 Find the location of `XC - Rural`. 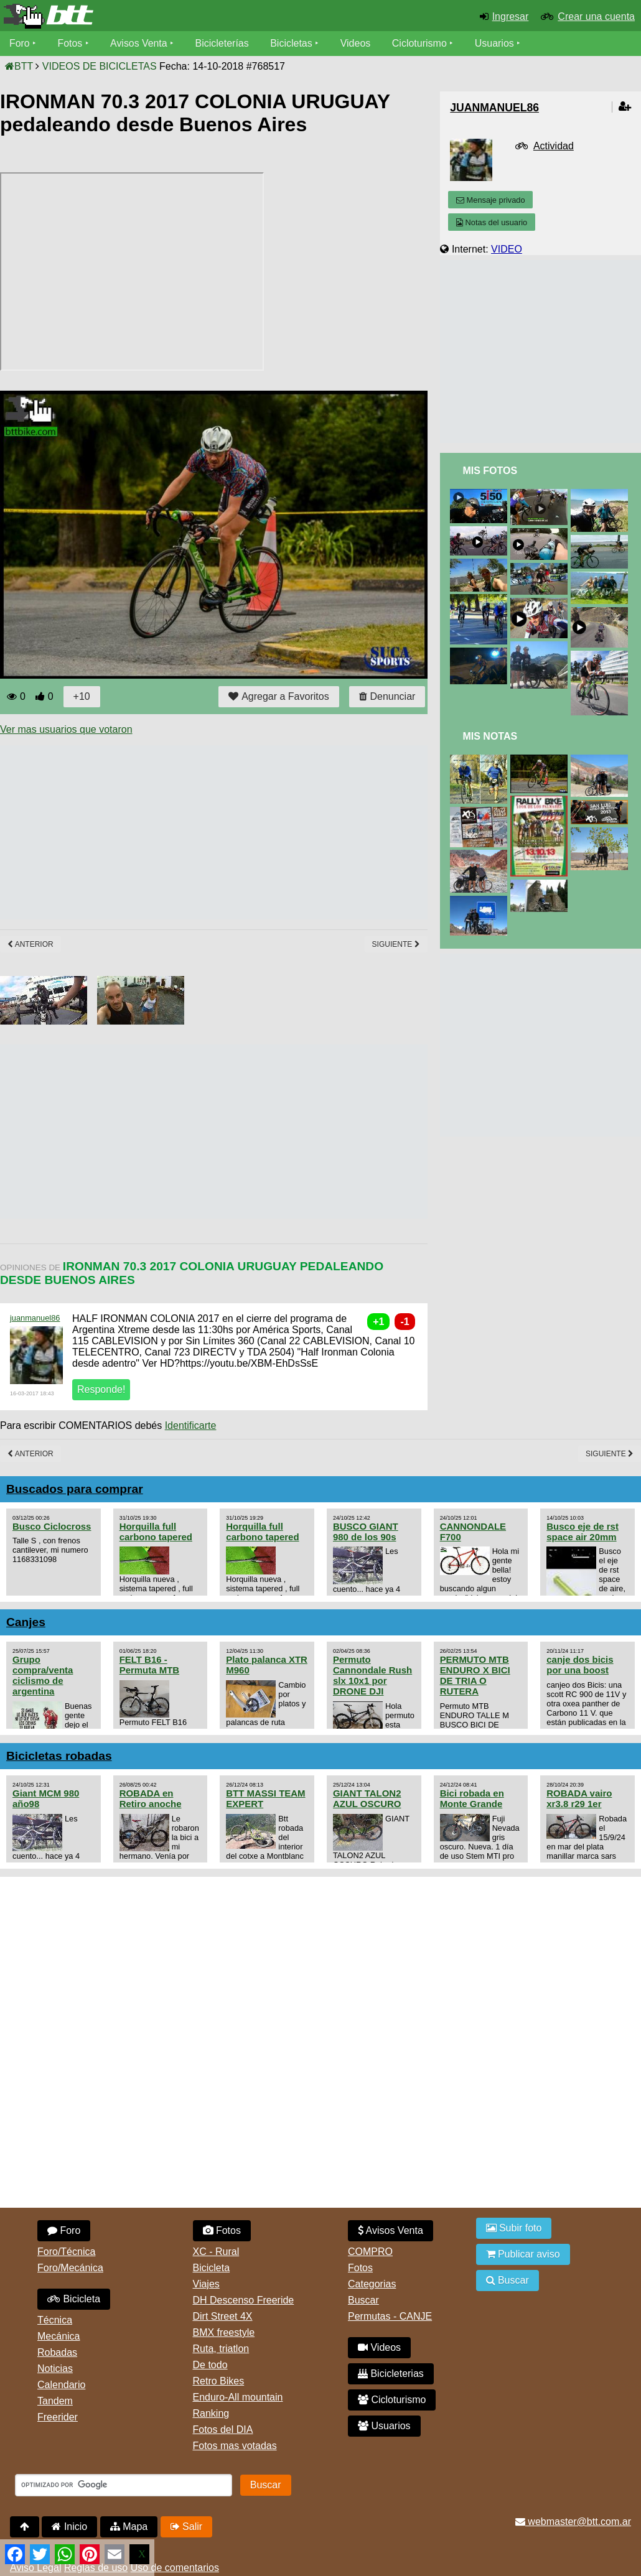

XC - Rural is located at coordinates (216, 2251).